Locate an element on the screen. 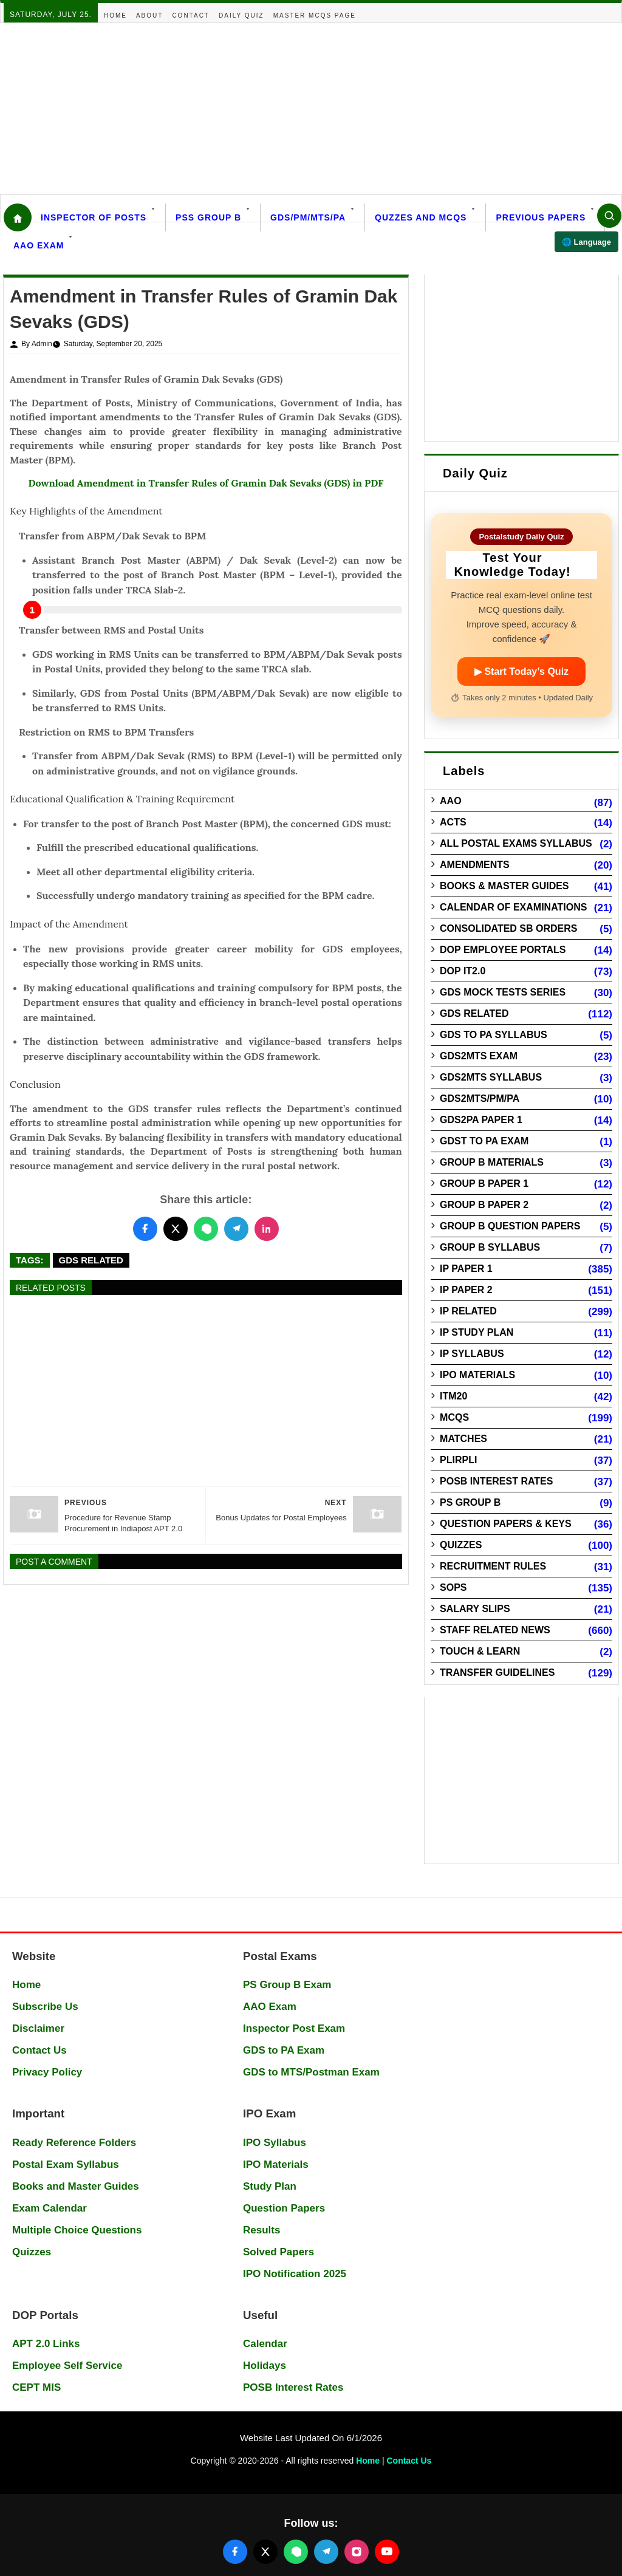  Inspector Post Exam is located at coordinates (294, 2028).